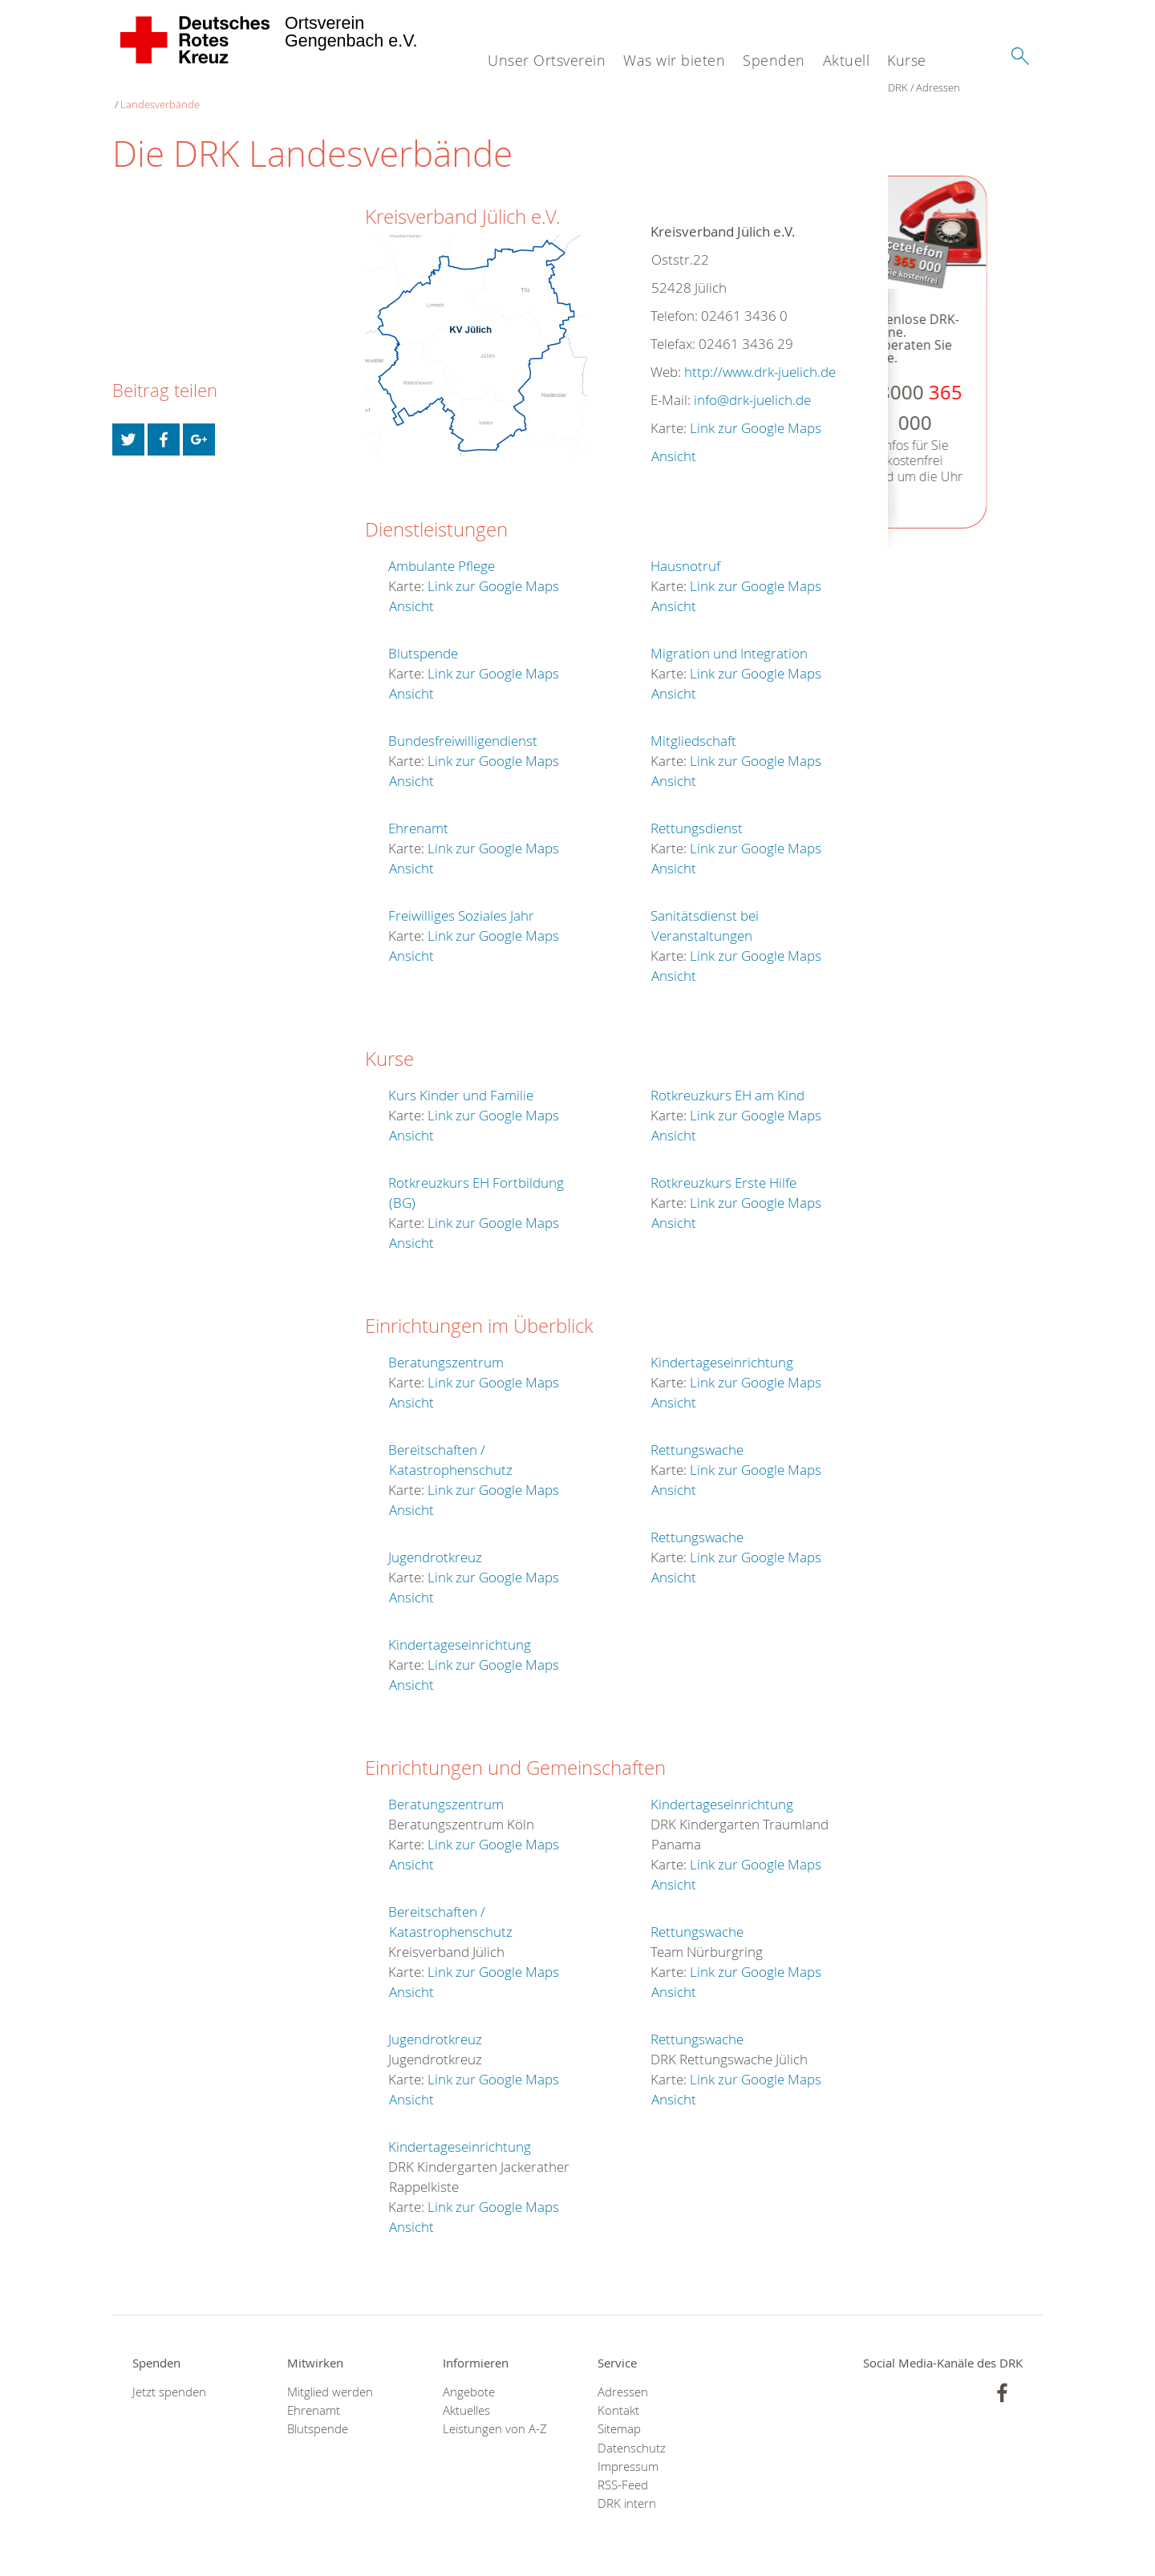 Image resolution: width=1155 pixels, height=2576 pixels. I want to click on Unser Ortsverein, so click(547, 60).